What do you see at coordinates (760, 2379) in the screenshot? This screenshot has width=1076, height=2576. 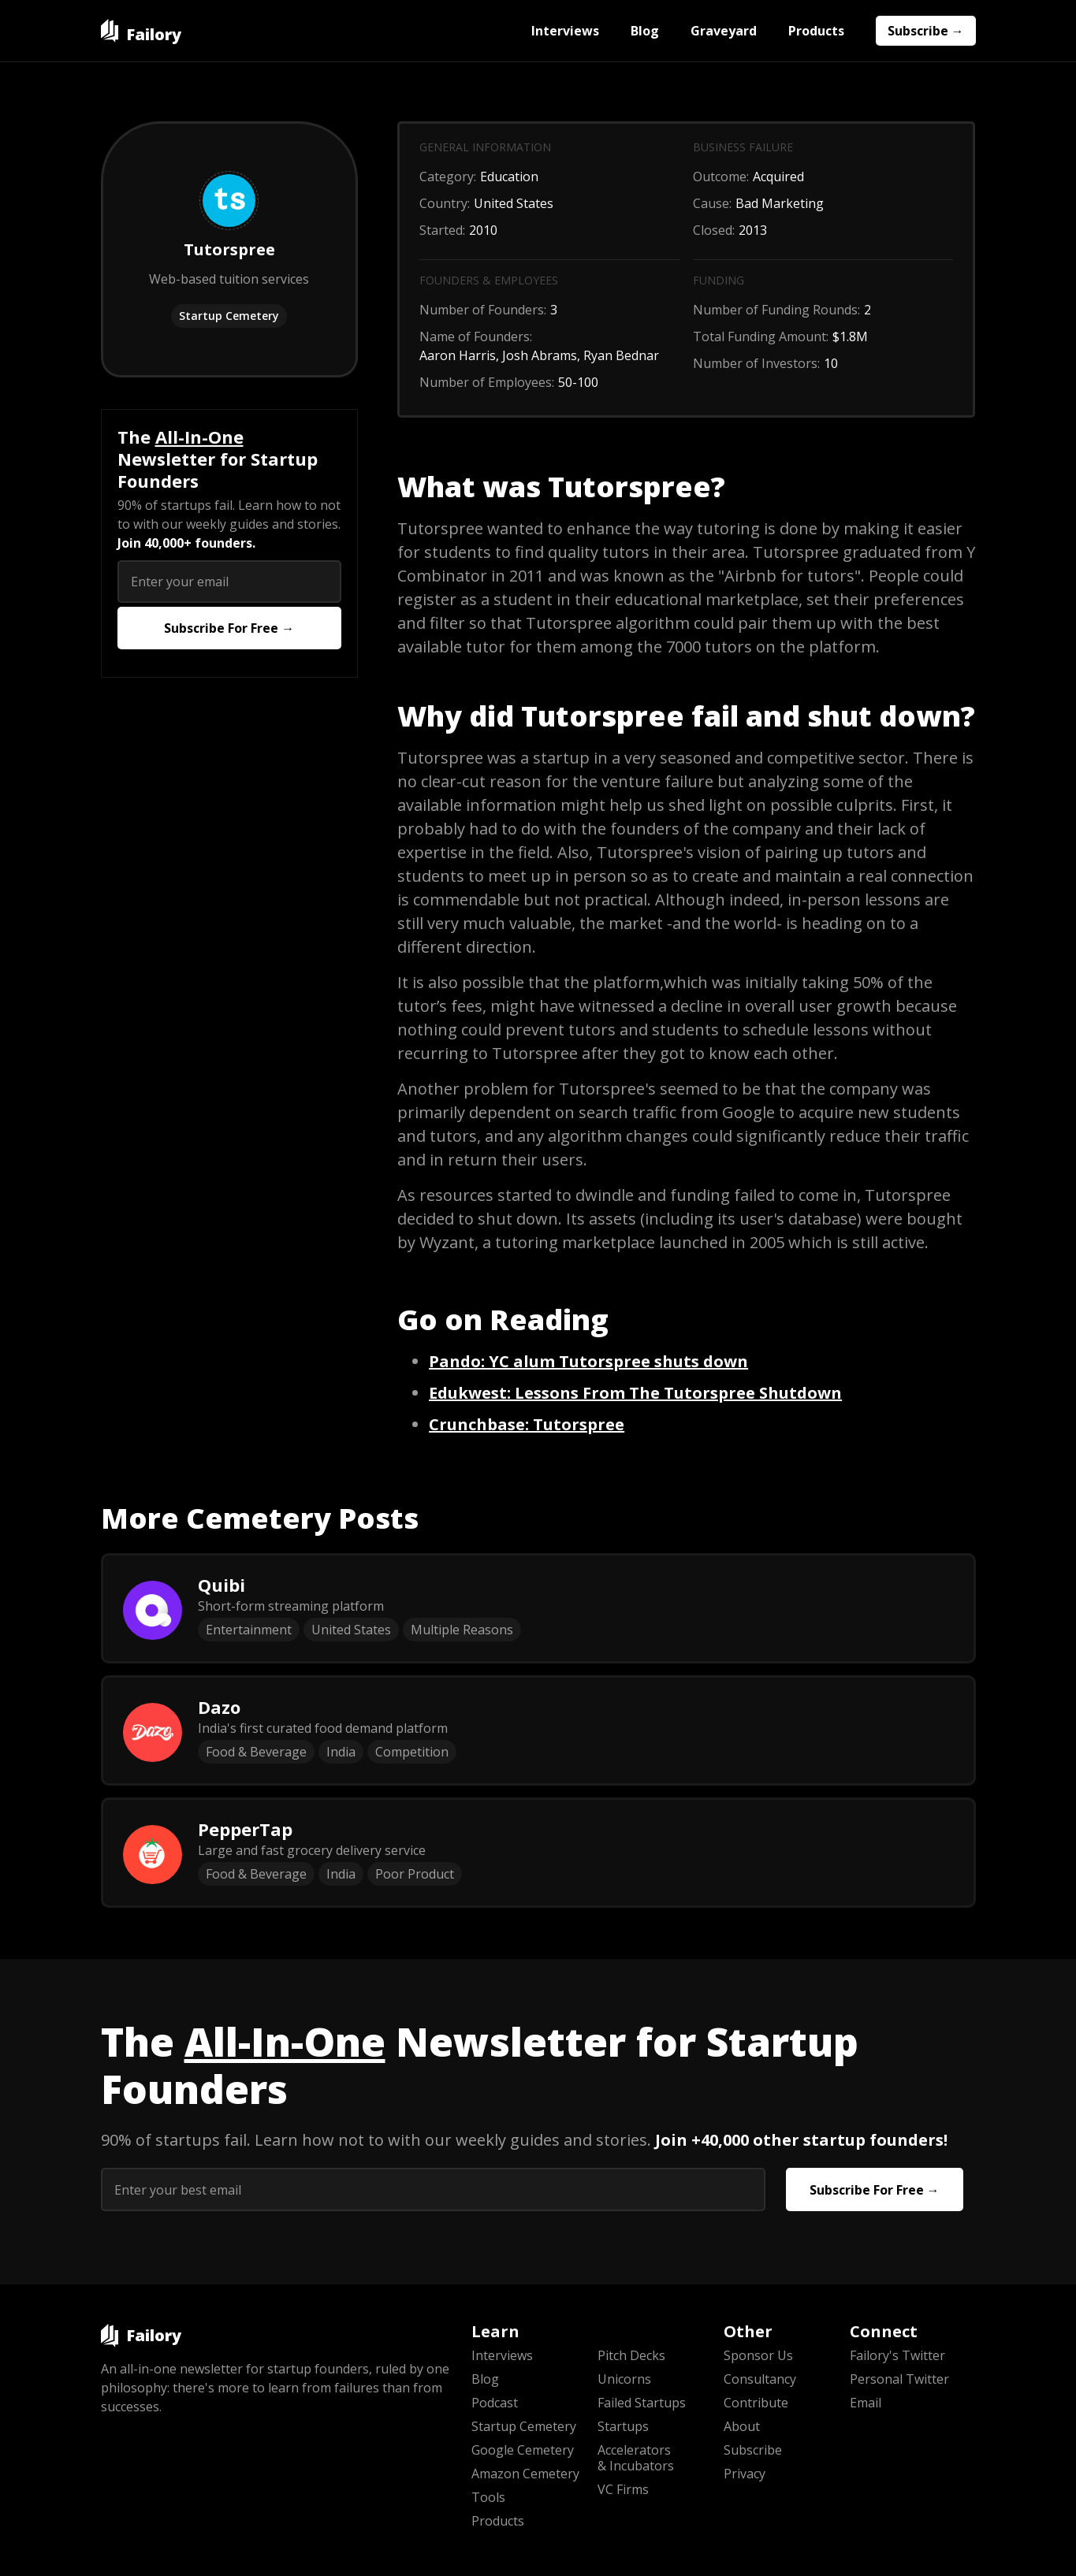 I see `Consultancy` at bounding box center [760, 2379].